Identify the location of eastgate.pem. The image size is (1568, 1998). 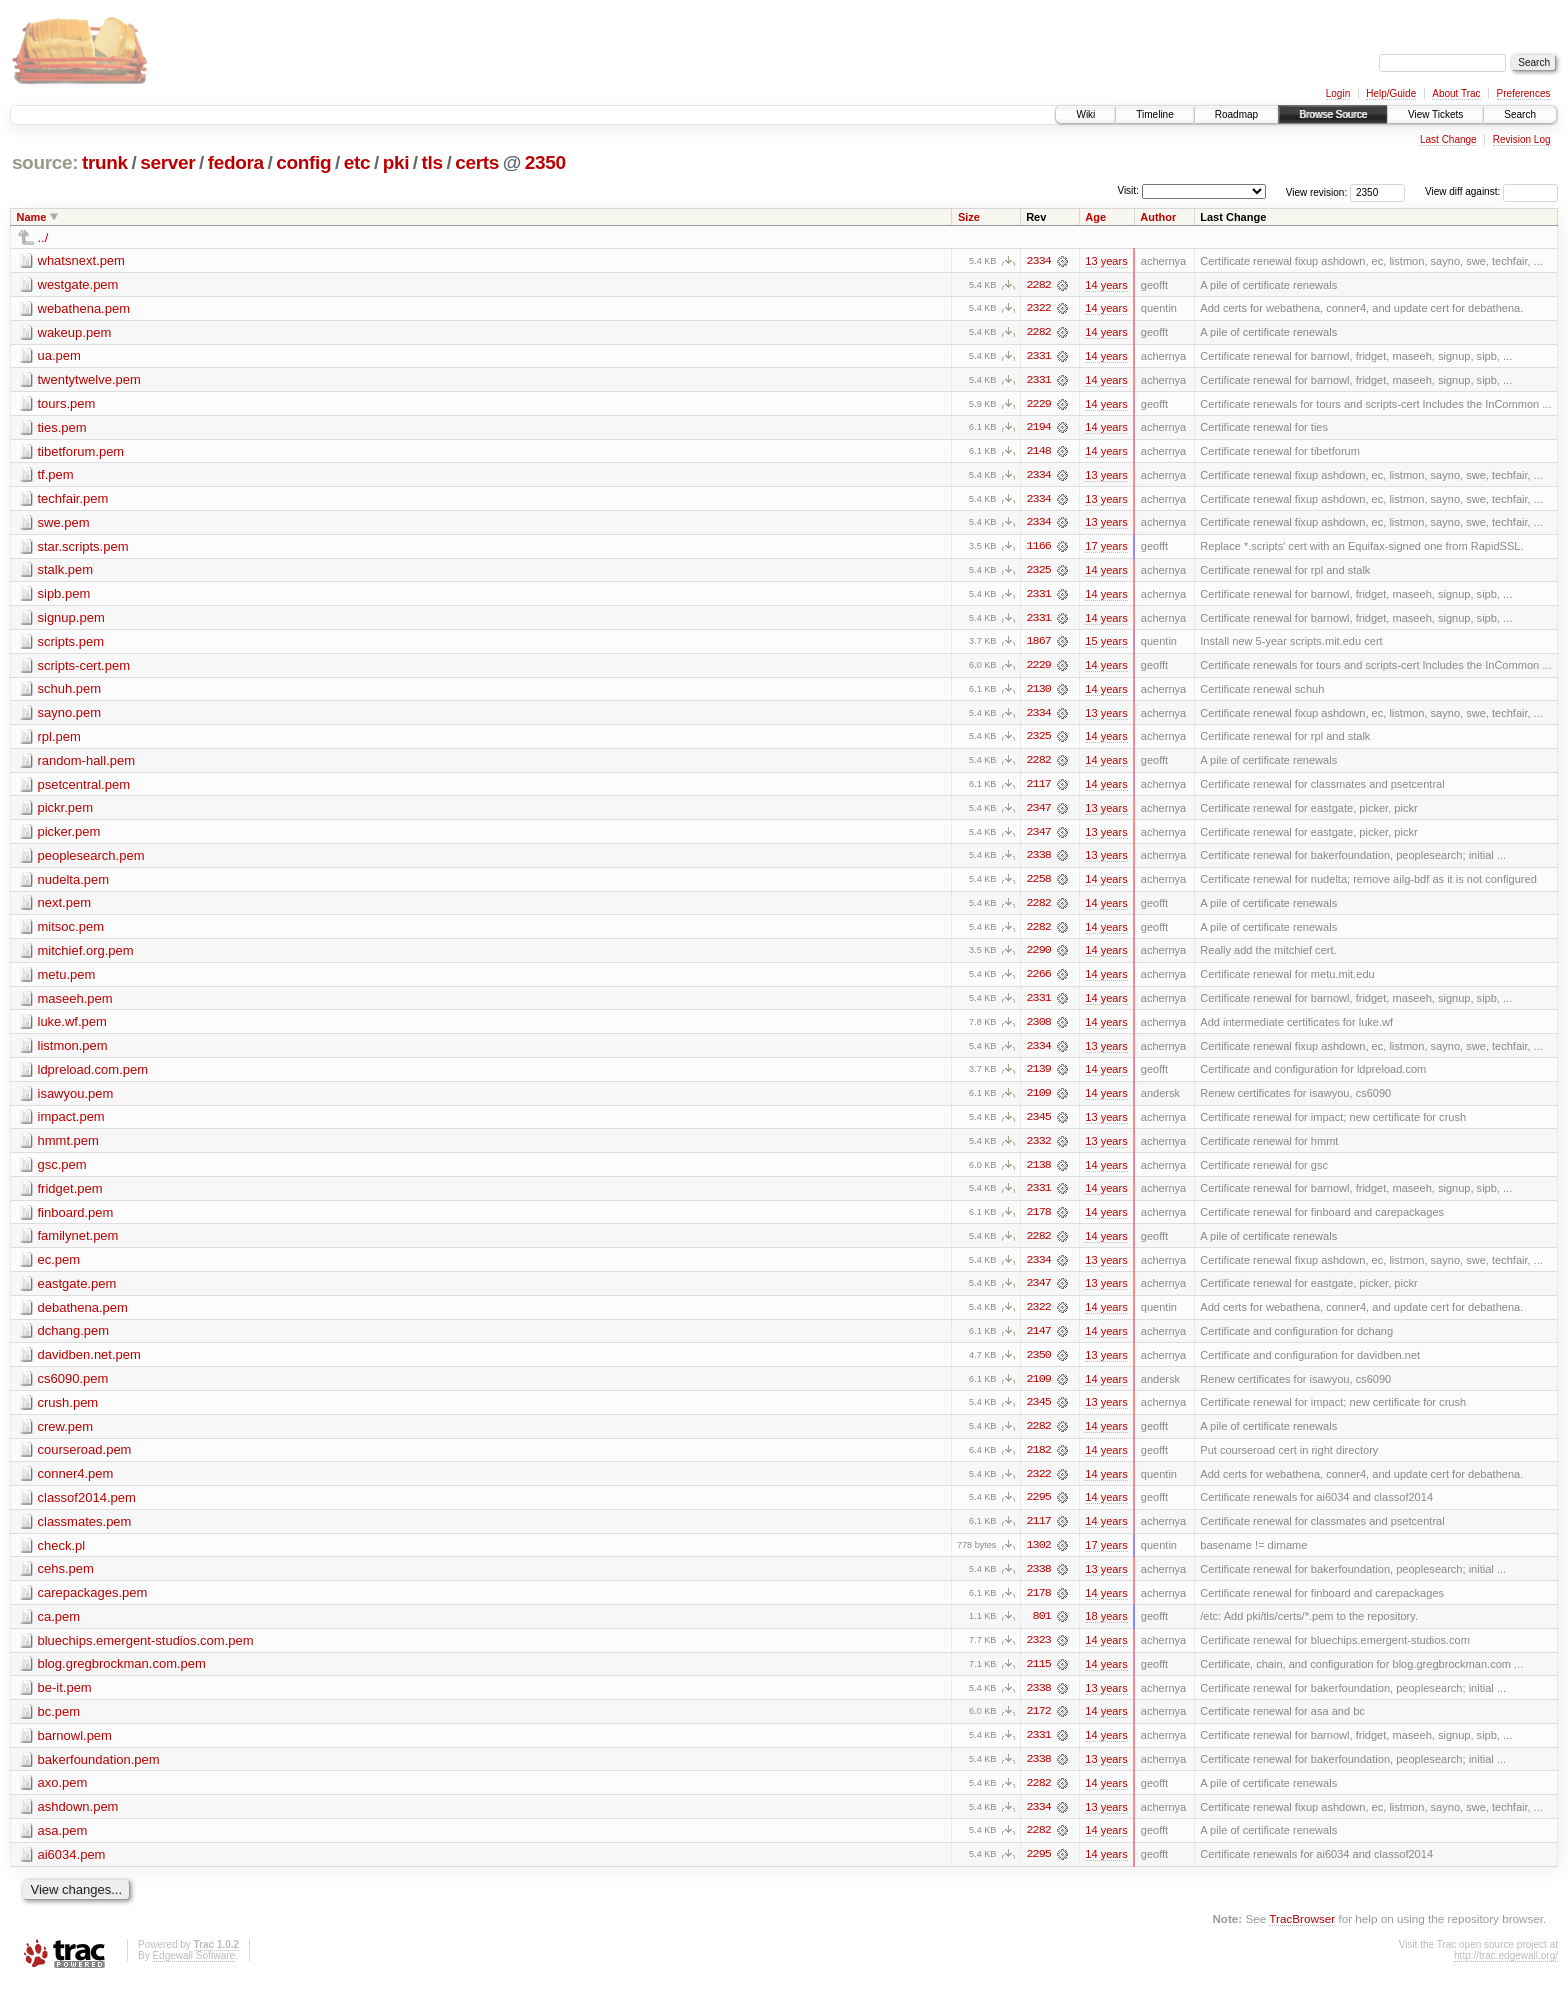
(77, 1292).